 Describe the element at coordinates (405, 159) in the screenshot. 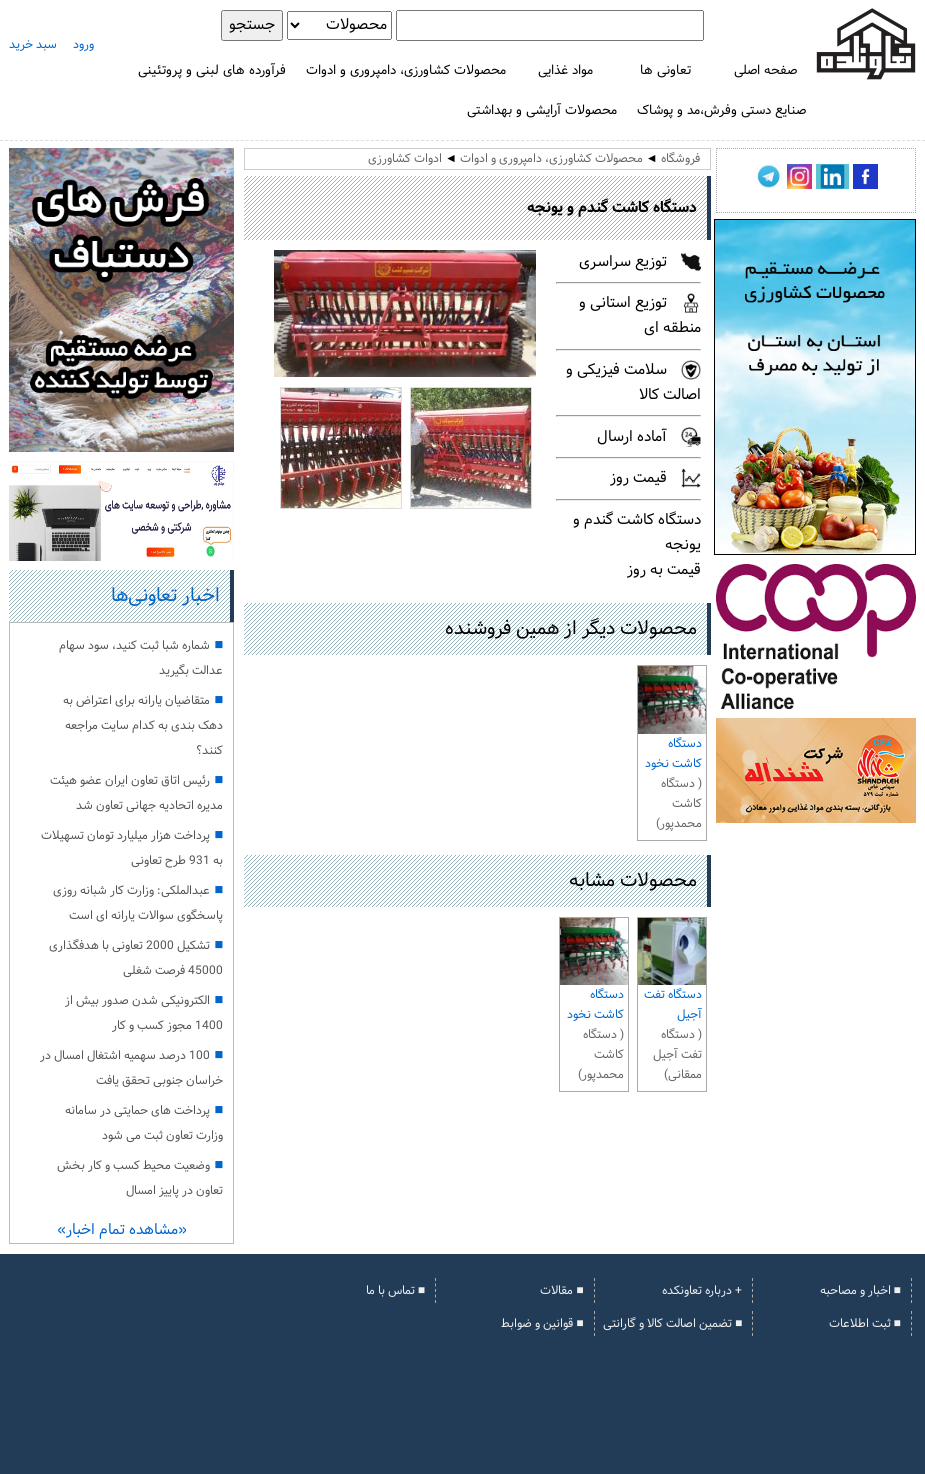

I see `ادوات کشاورزی` at that location.